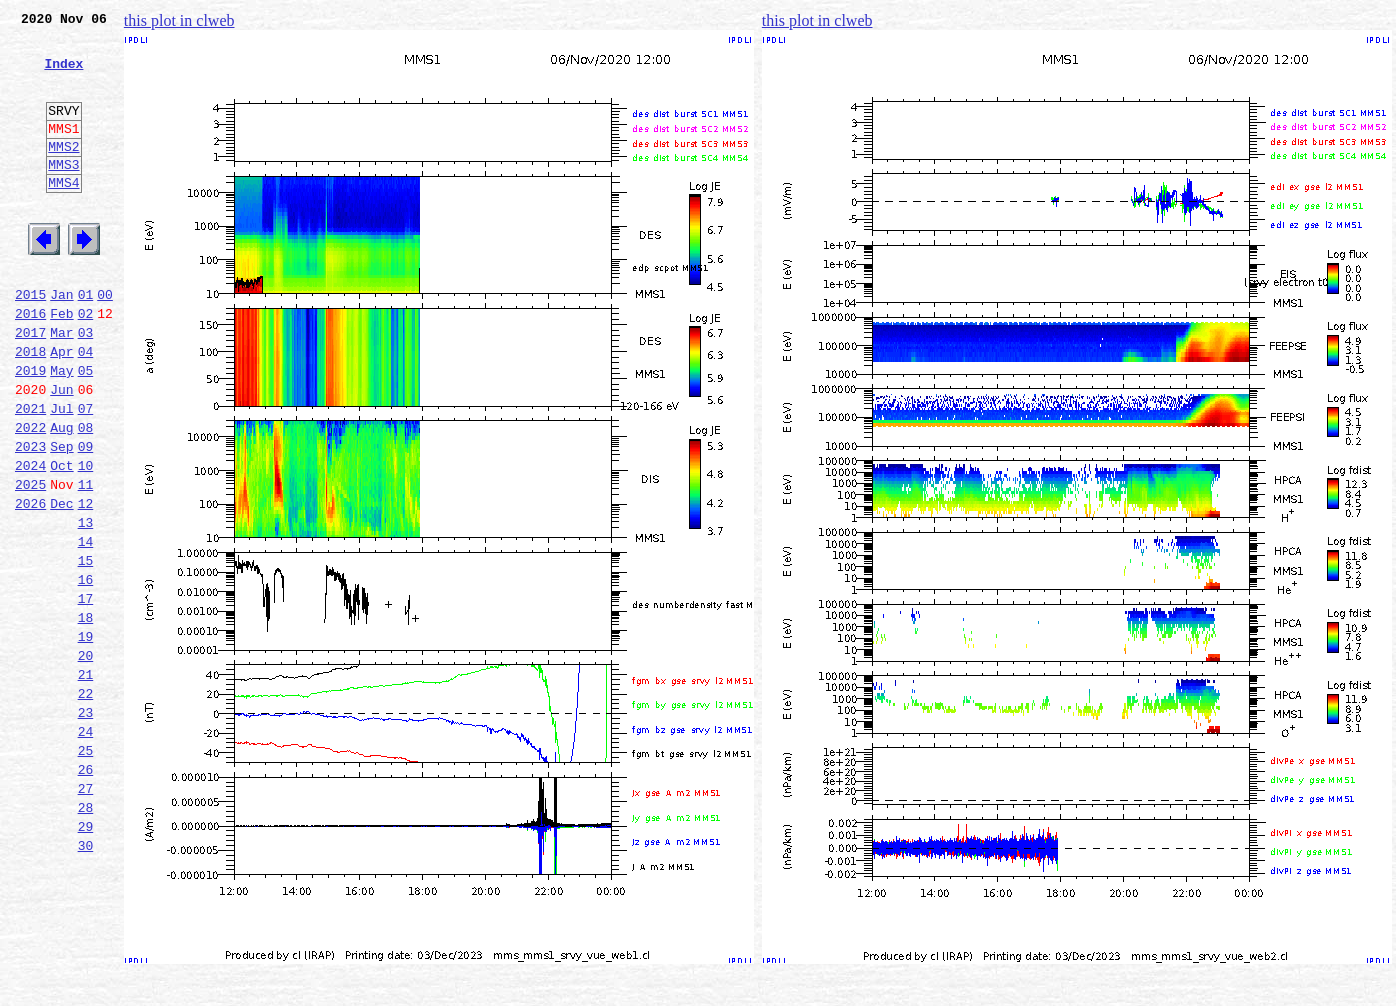 The width and height of the screenshot is (1396, 1006). Describe the element at coordinates (86, 650) in the screenshot. I see `15` at that location.